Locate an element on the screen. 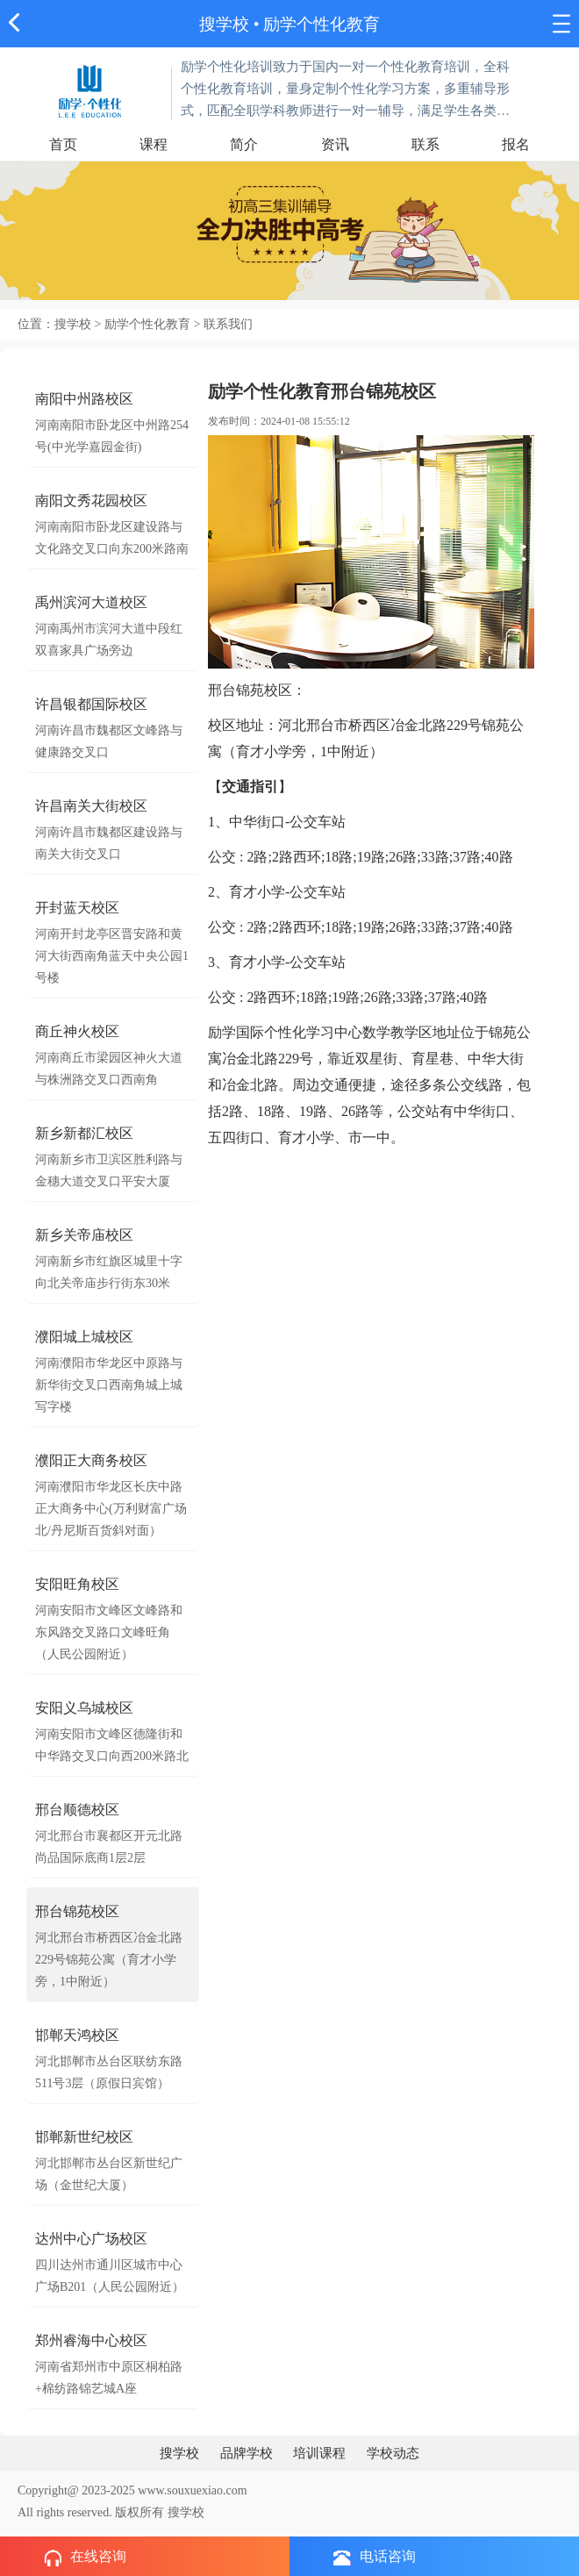 This screenshot has width=579, height=2576. 开封蓝天校区 is located at coordinates (77, 907).